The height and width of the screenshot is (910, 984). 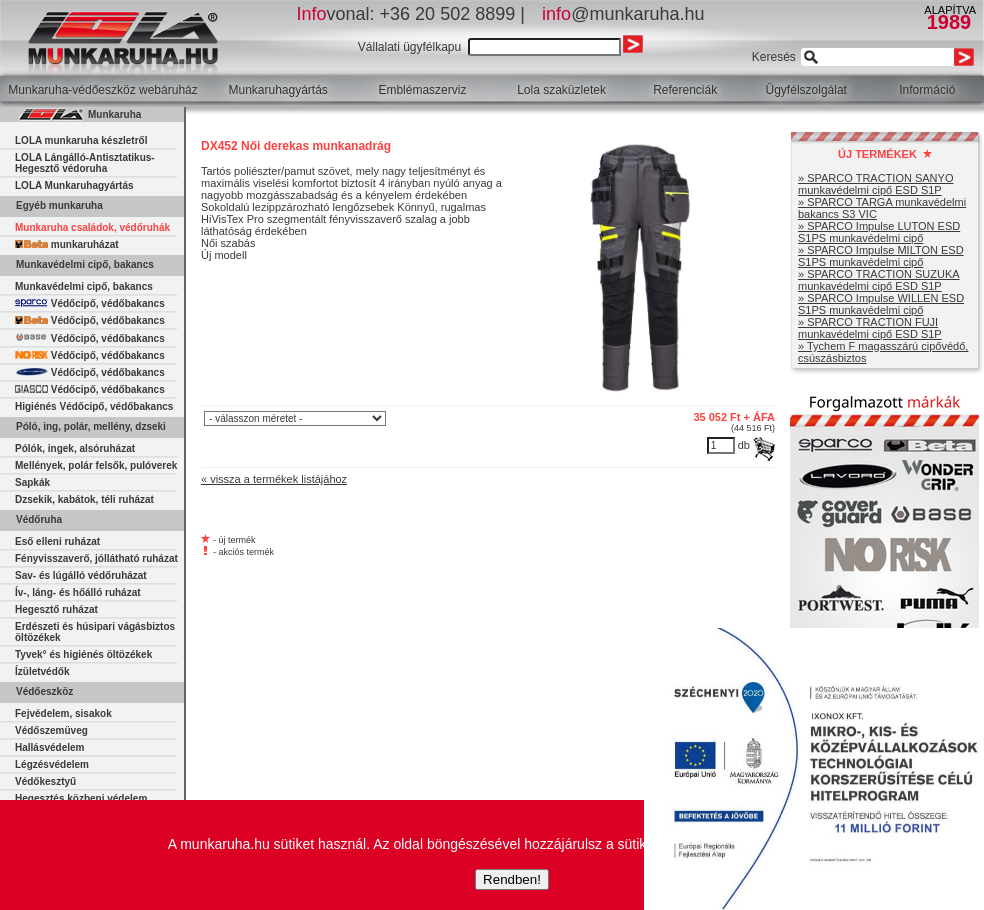 I want to click on » SPARCO Impulse LUTON ESD S1PS munkavédelmi cipő, so click(x=879, y=232).